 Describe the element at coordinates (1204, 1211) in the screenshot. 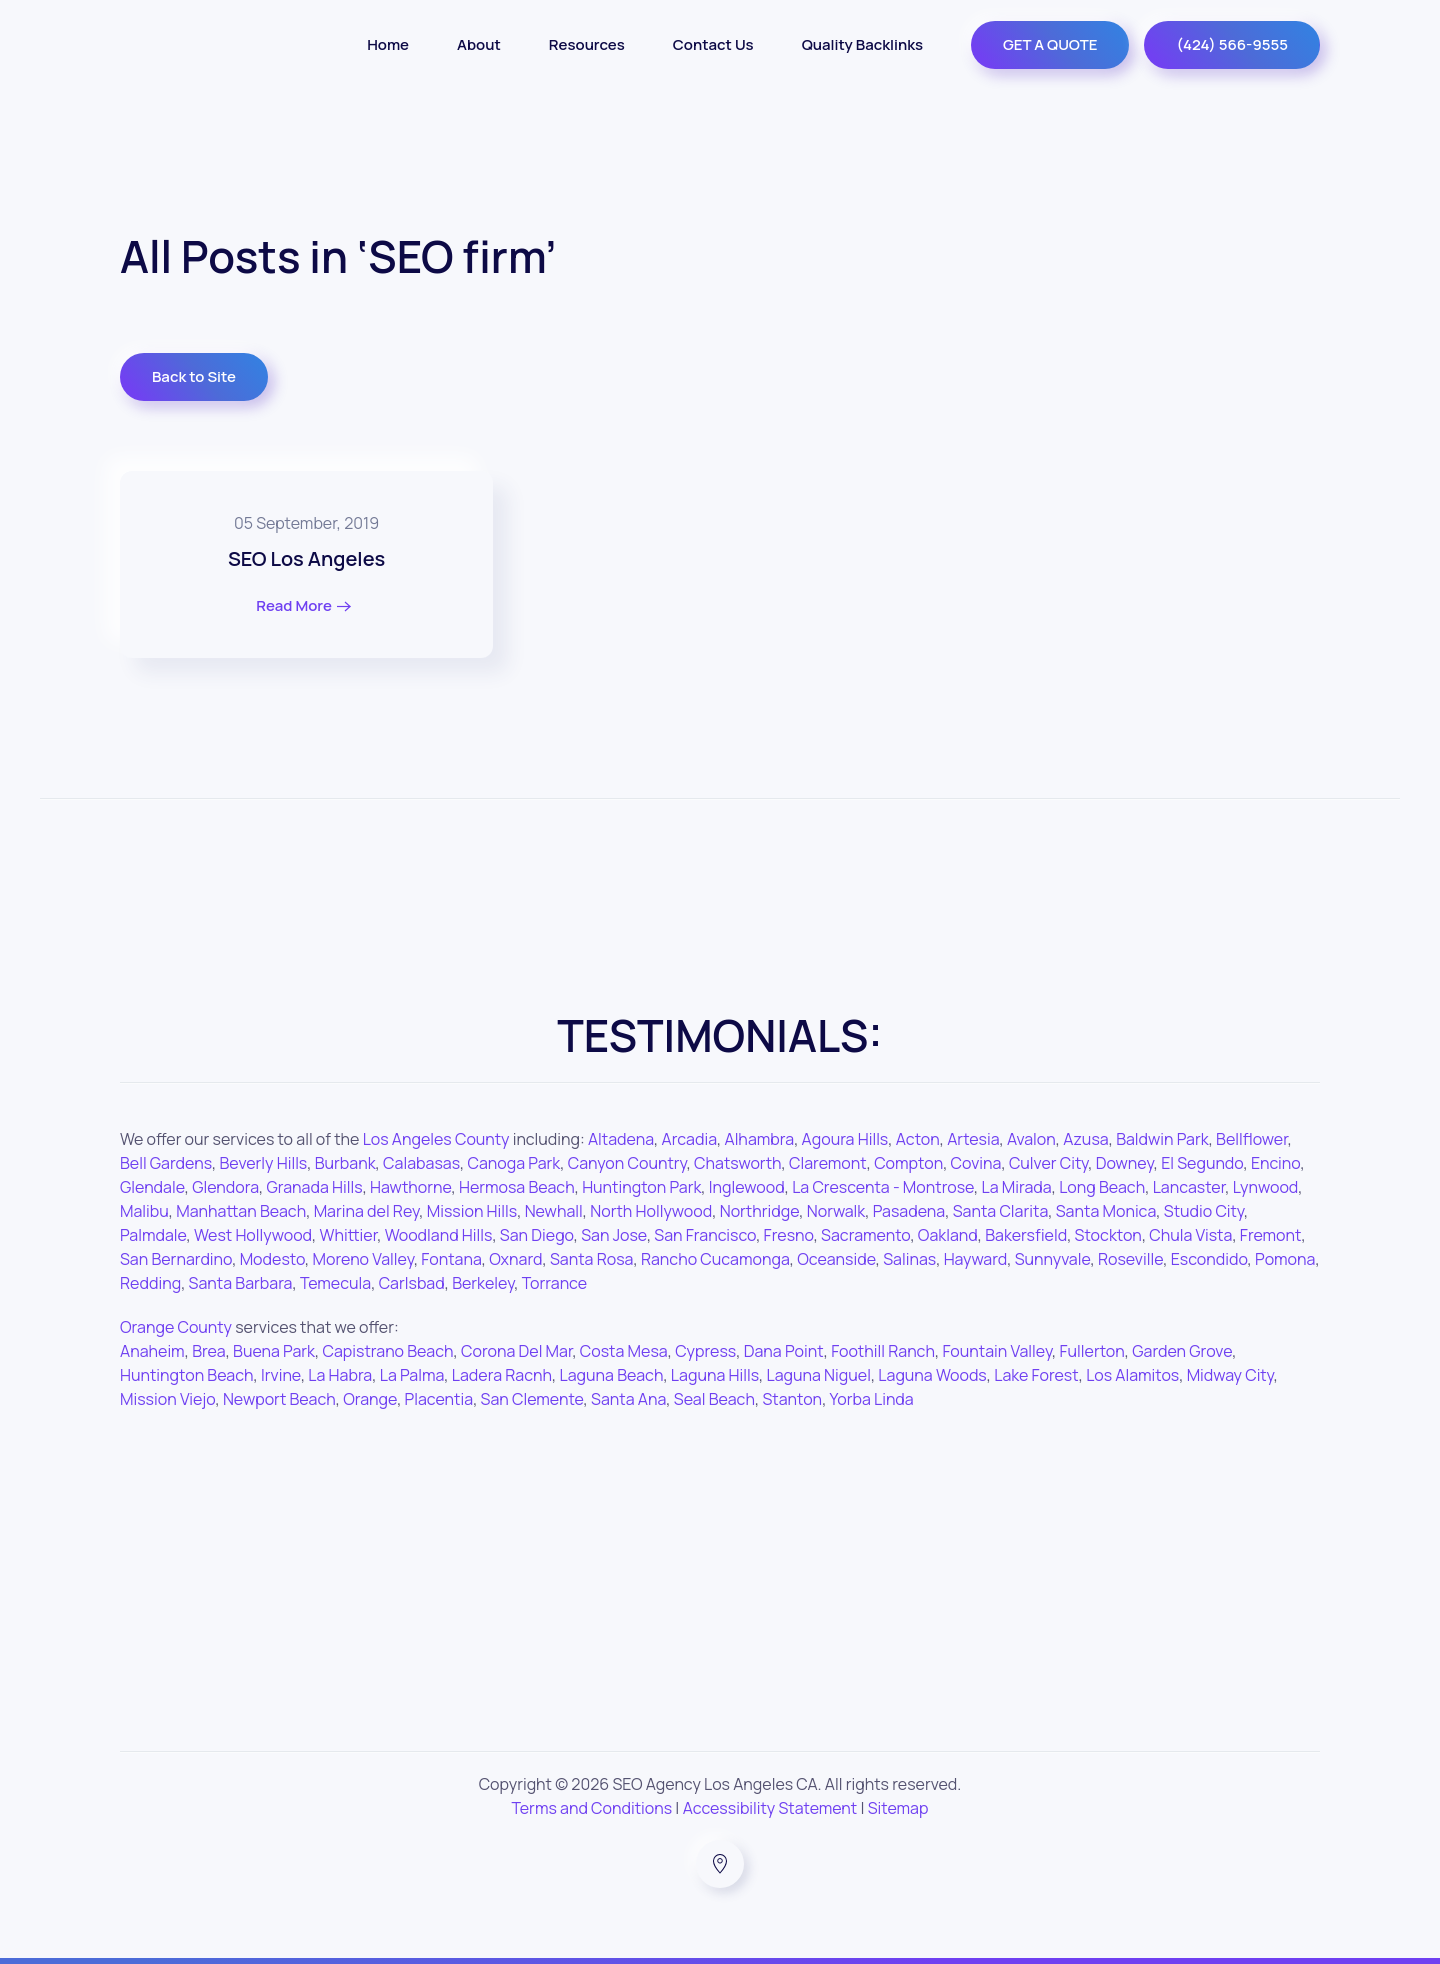

I see `Studio City` at that location.